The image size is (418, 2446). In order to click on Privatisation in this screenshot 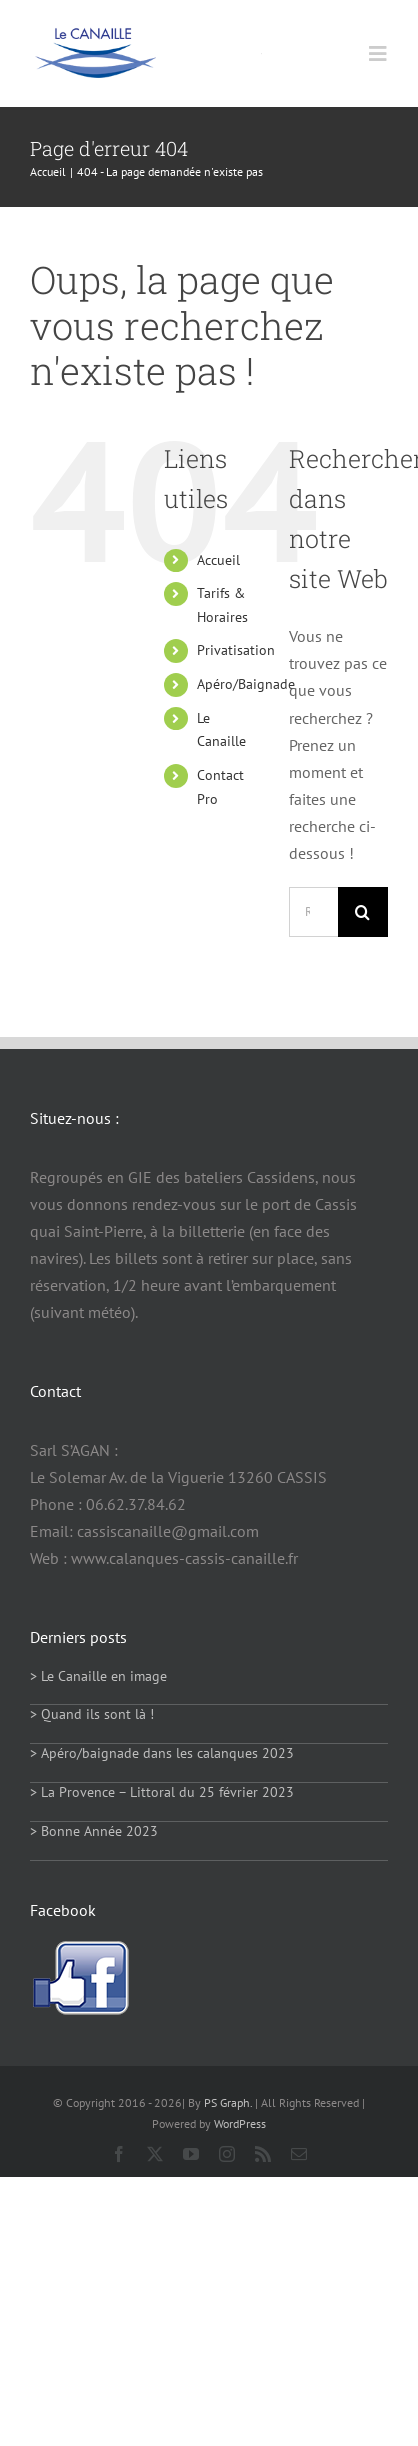, I will do `click(236, 650)`.